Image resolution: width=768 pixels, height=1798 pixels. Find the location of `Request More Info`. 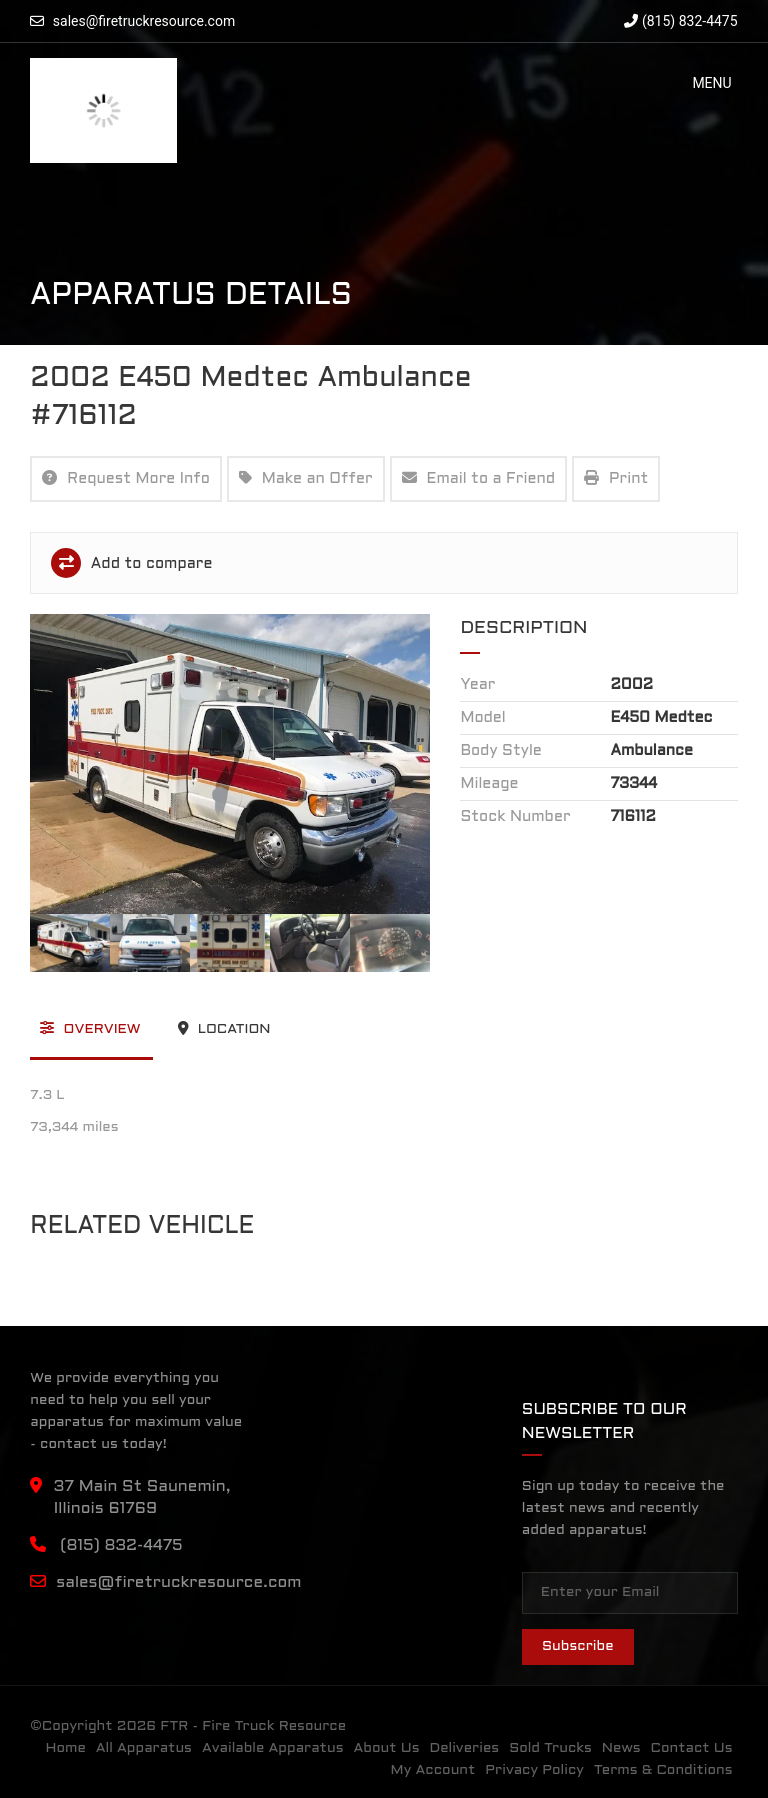

Request More Info is located at coordinates (126, 478).